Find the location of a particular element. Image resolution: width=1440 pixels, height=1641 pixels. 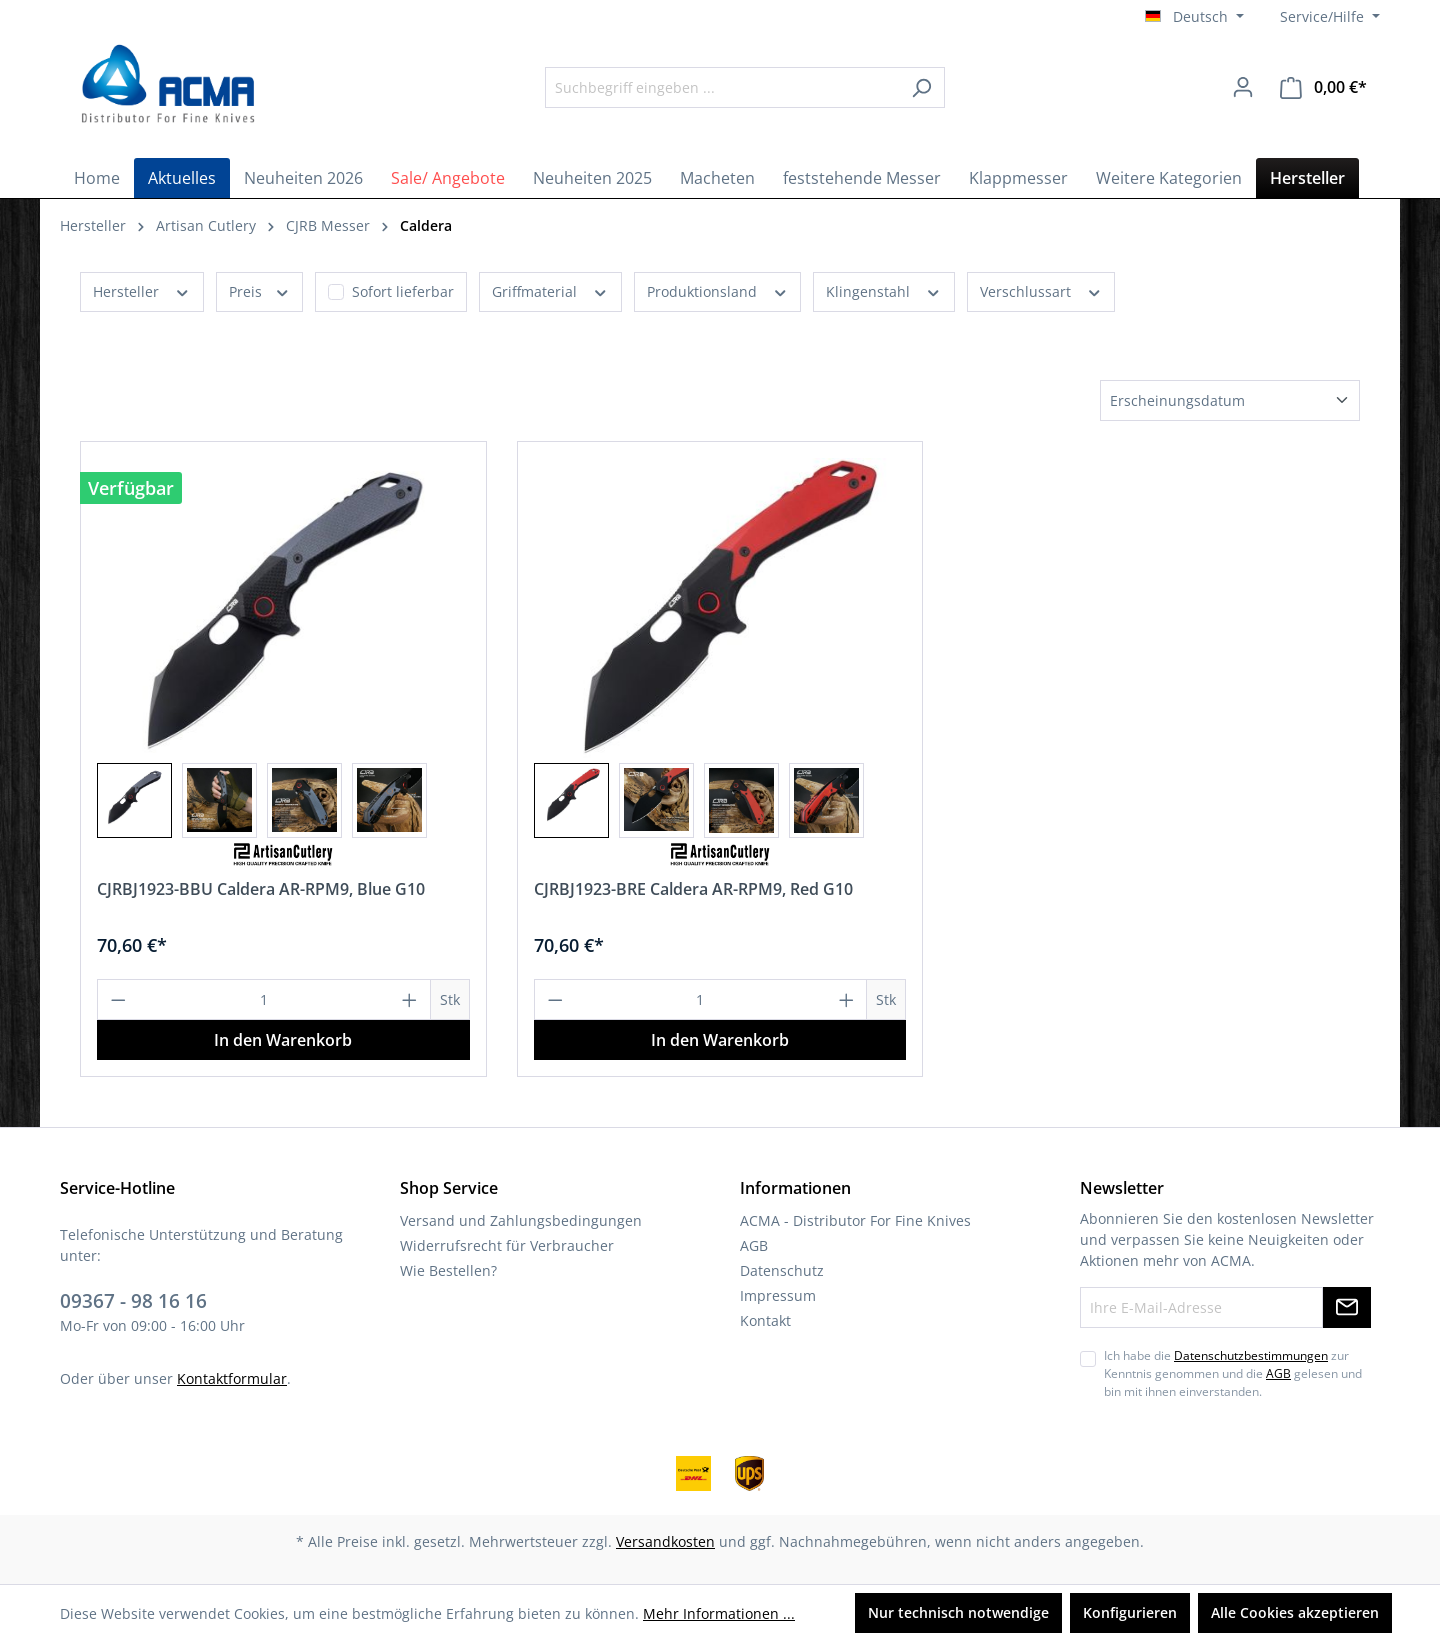

Konfigurieren is located at coordinates (1130, 1612).